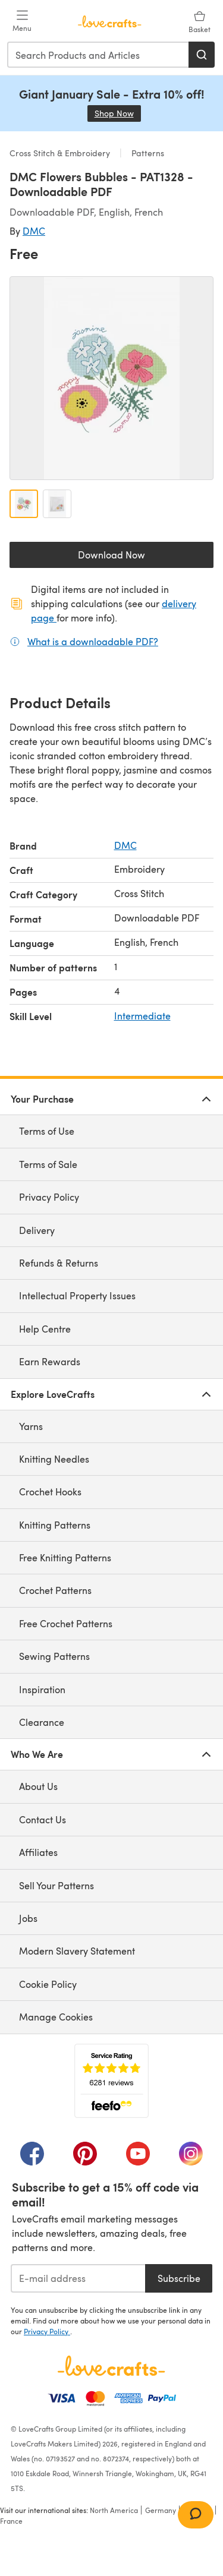 This screenshot has height=2576, width=223. I want to click on Clearance, so click(41, 1722).